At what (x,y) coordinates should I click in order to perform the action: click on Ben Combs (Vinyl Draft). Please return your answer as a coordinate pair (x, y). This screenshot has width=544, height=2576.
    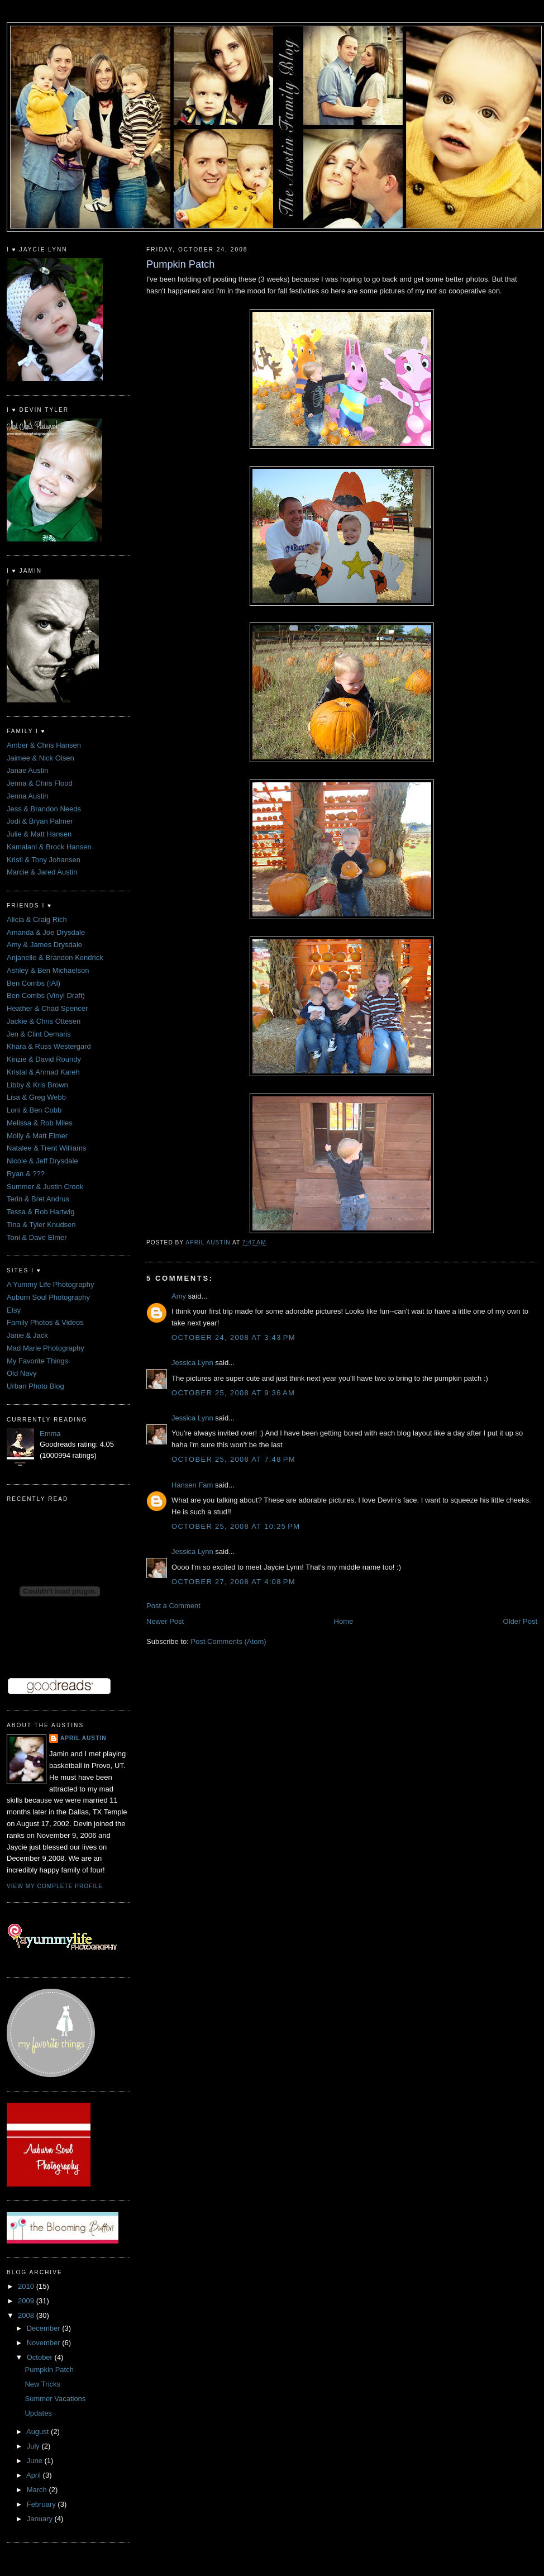
    Looking at the image, I should click on (46, 995).